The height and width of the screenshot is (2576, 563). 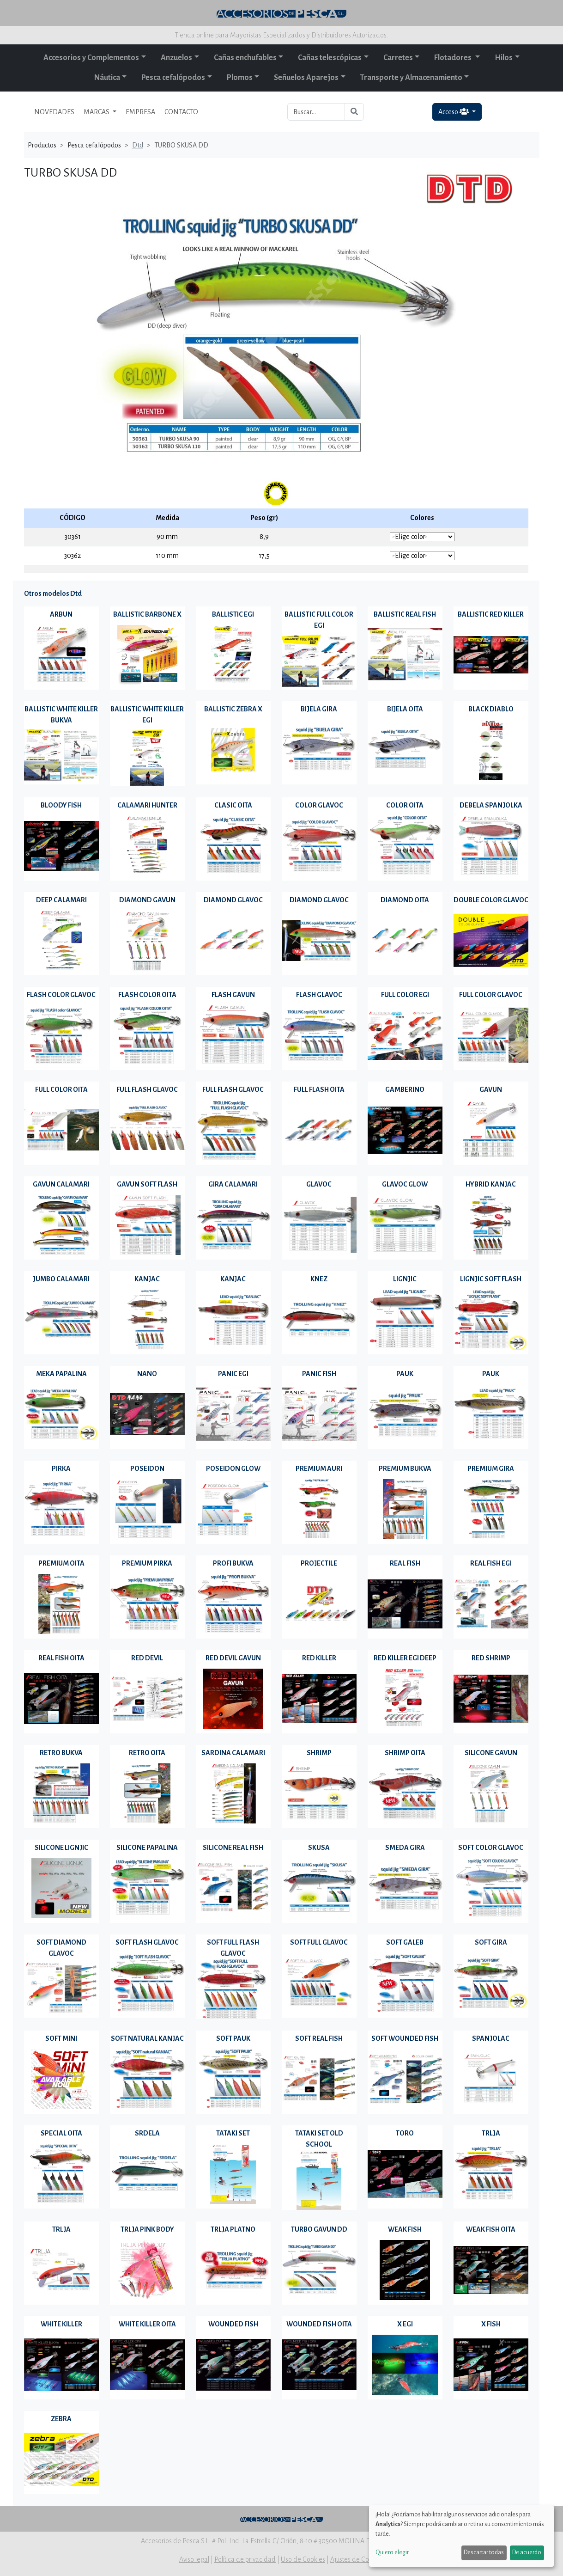 What do you see at coordinates (490, 1847) in the screenshot?
I see `SOFT COLOR GLAVOC` at bounding box center [490, 1847].